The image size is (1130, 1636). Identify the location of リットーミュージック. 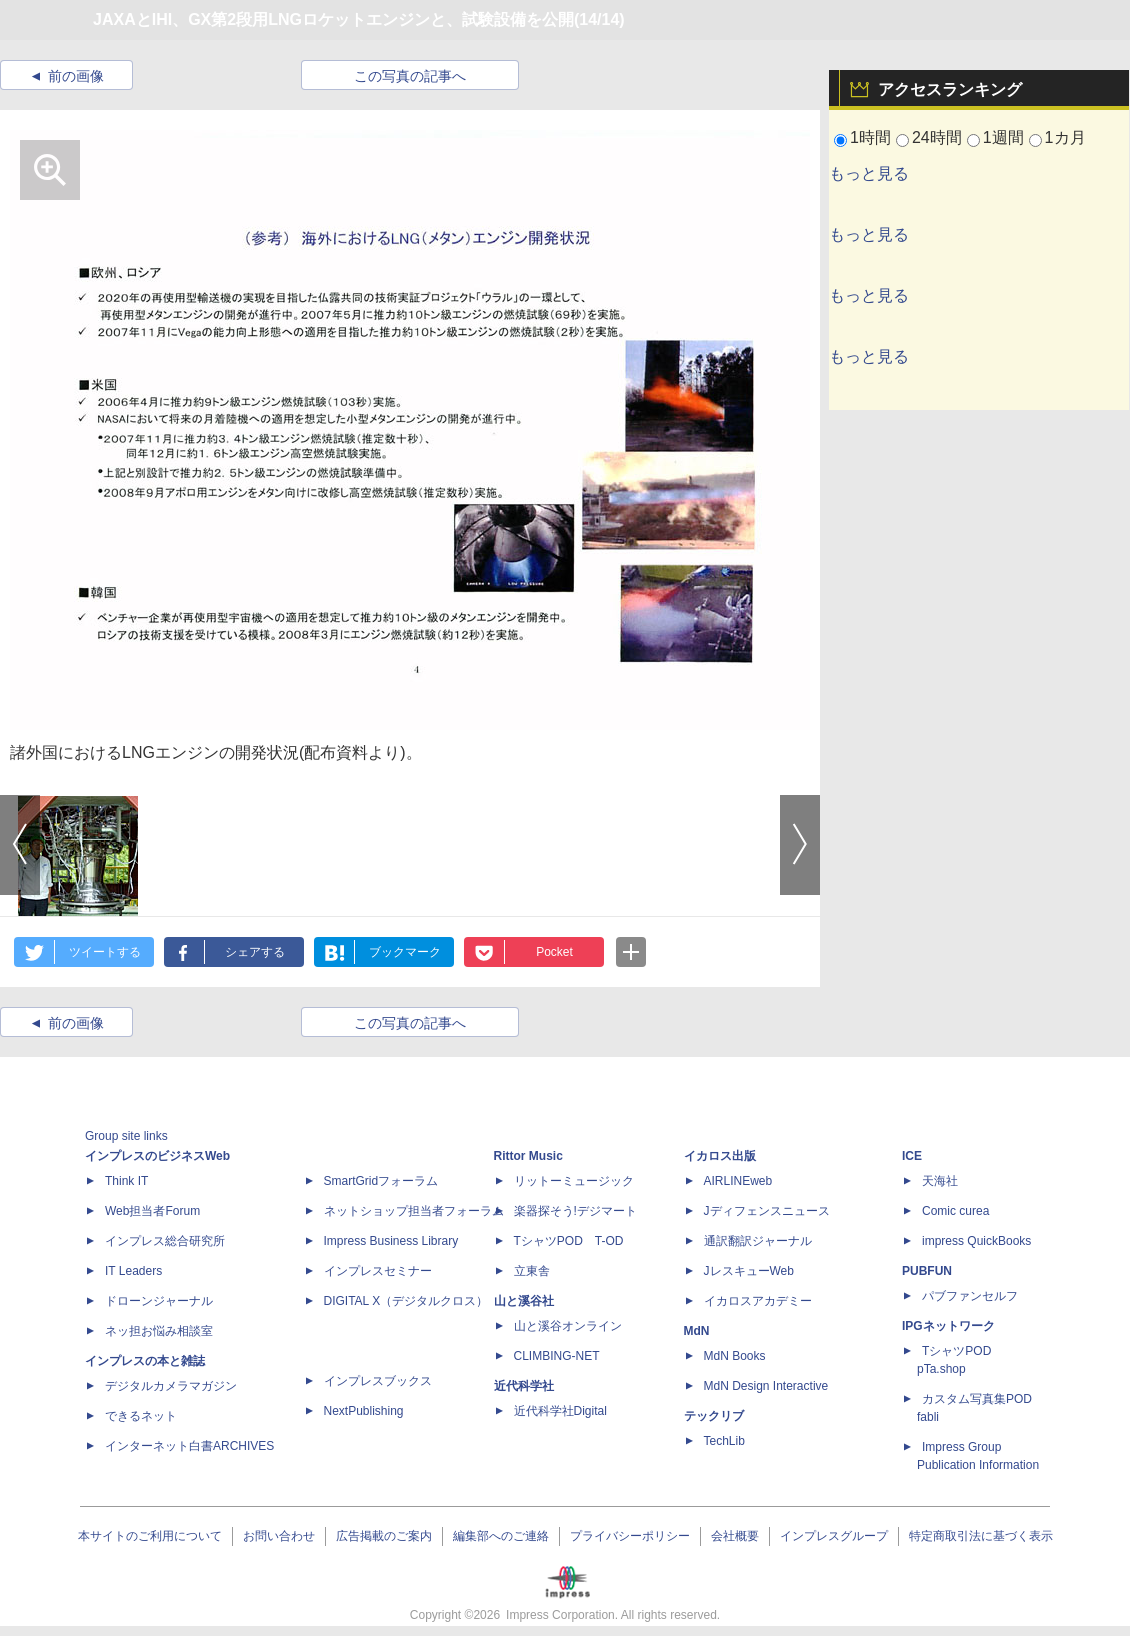
(574, 1181).